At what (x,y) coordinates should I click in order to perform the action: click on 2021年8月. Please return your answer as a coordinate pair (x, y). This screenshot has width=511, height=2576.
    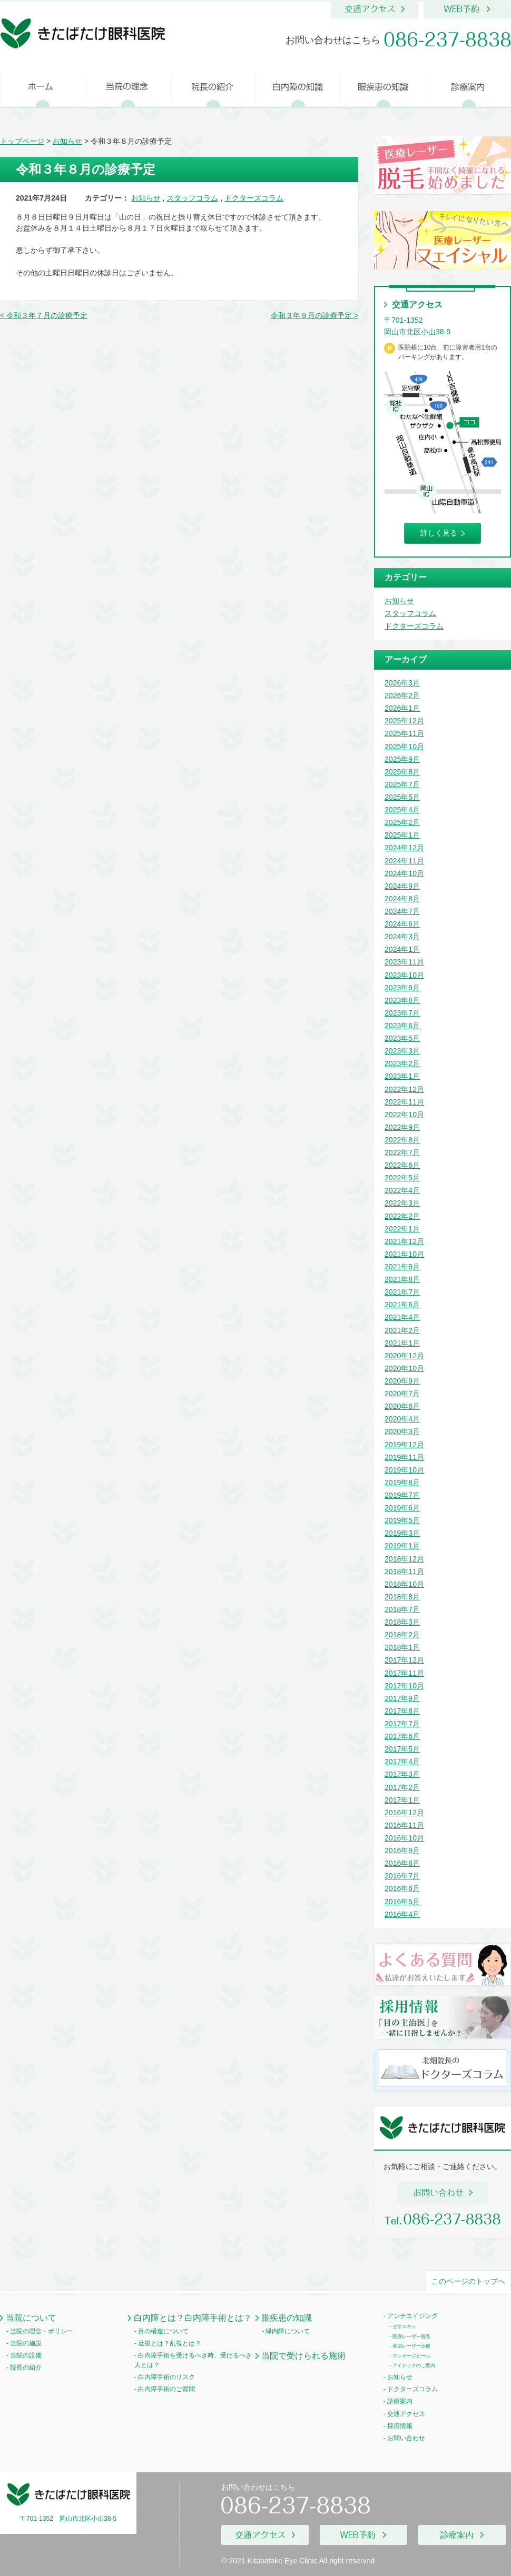
    Looking at the image, I should click on (402, 1279).